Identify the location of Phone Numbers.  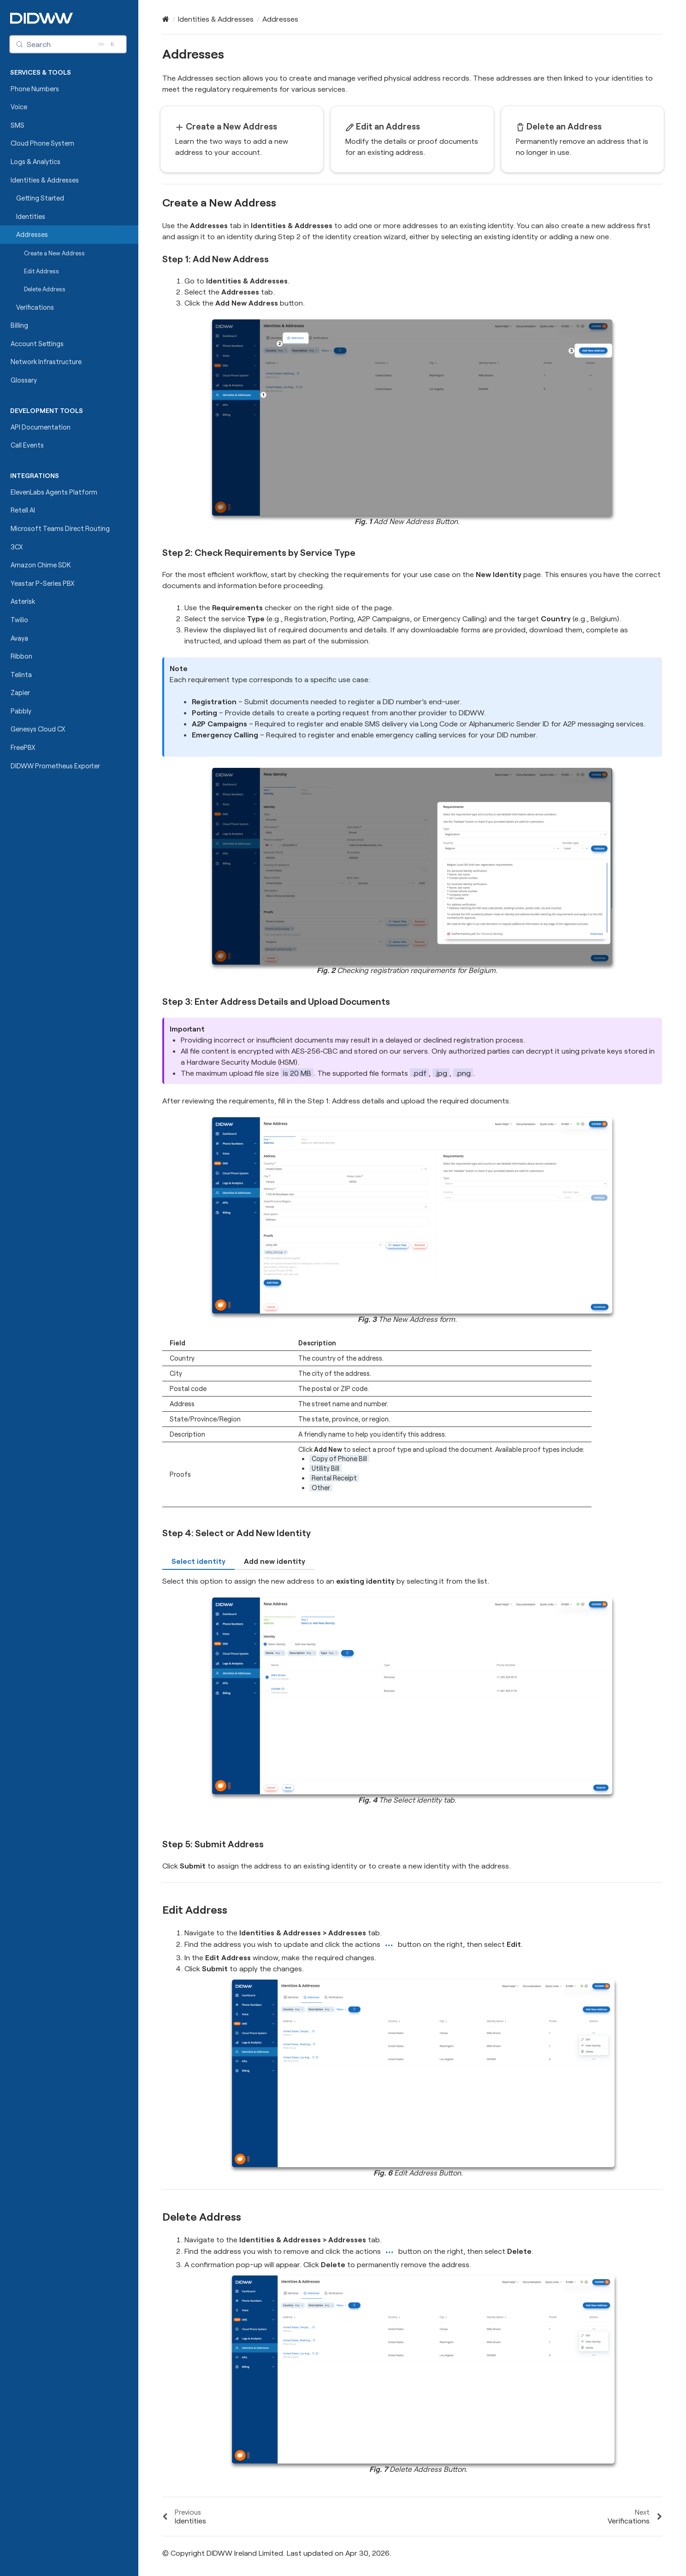
(35, 89).